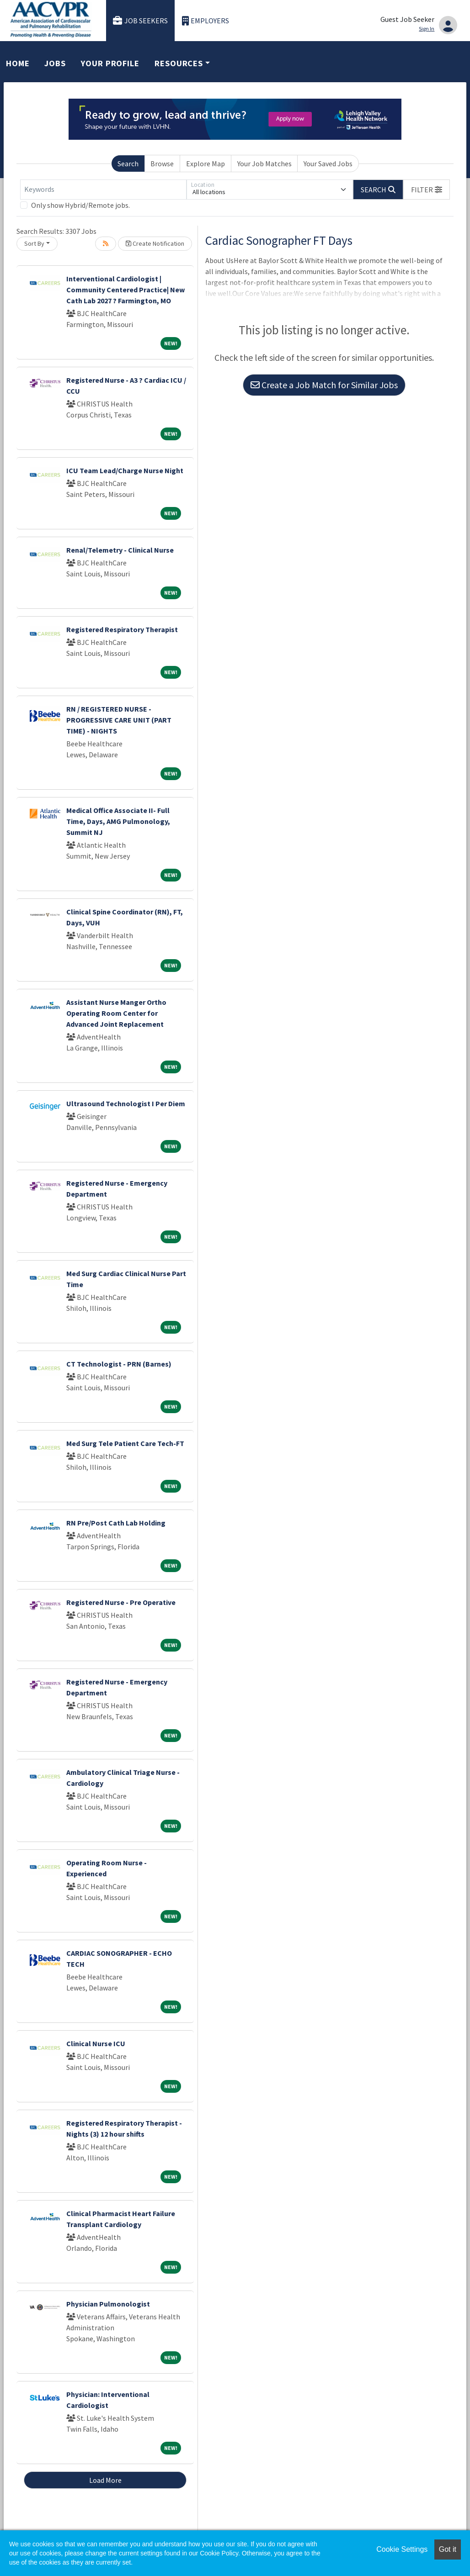 This screenshot has height=2576, width=470. What do you see at coordinates (121, 1602) in the screenshot?
I see `Registered Nurse - Pre Operative` at bounding box center [121, 1602].